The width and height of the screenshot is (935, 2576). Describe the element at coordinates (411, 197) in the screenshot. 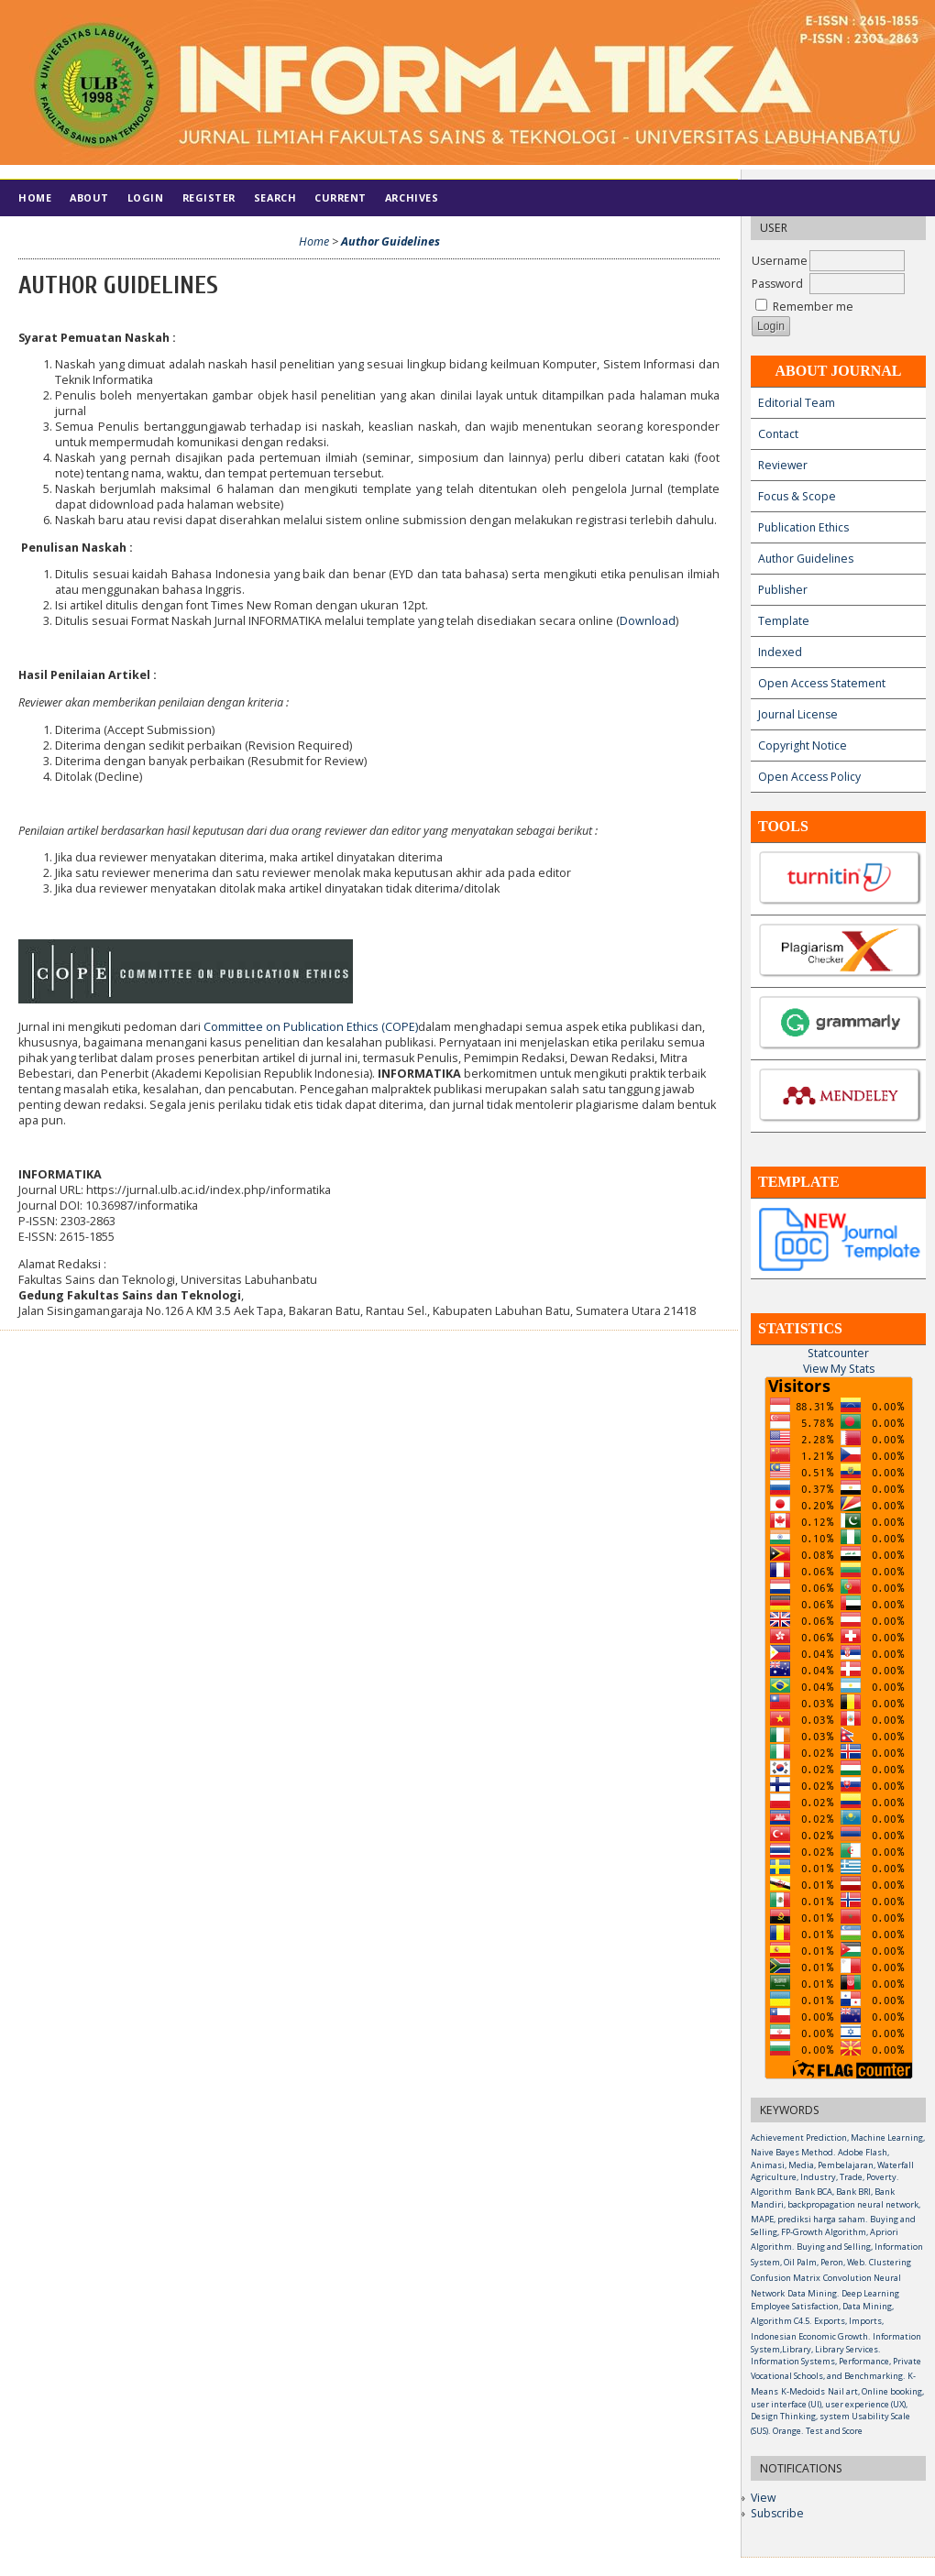

I see `Archives` at that location.